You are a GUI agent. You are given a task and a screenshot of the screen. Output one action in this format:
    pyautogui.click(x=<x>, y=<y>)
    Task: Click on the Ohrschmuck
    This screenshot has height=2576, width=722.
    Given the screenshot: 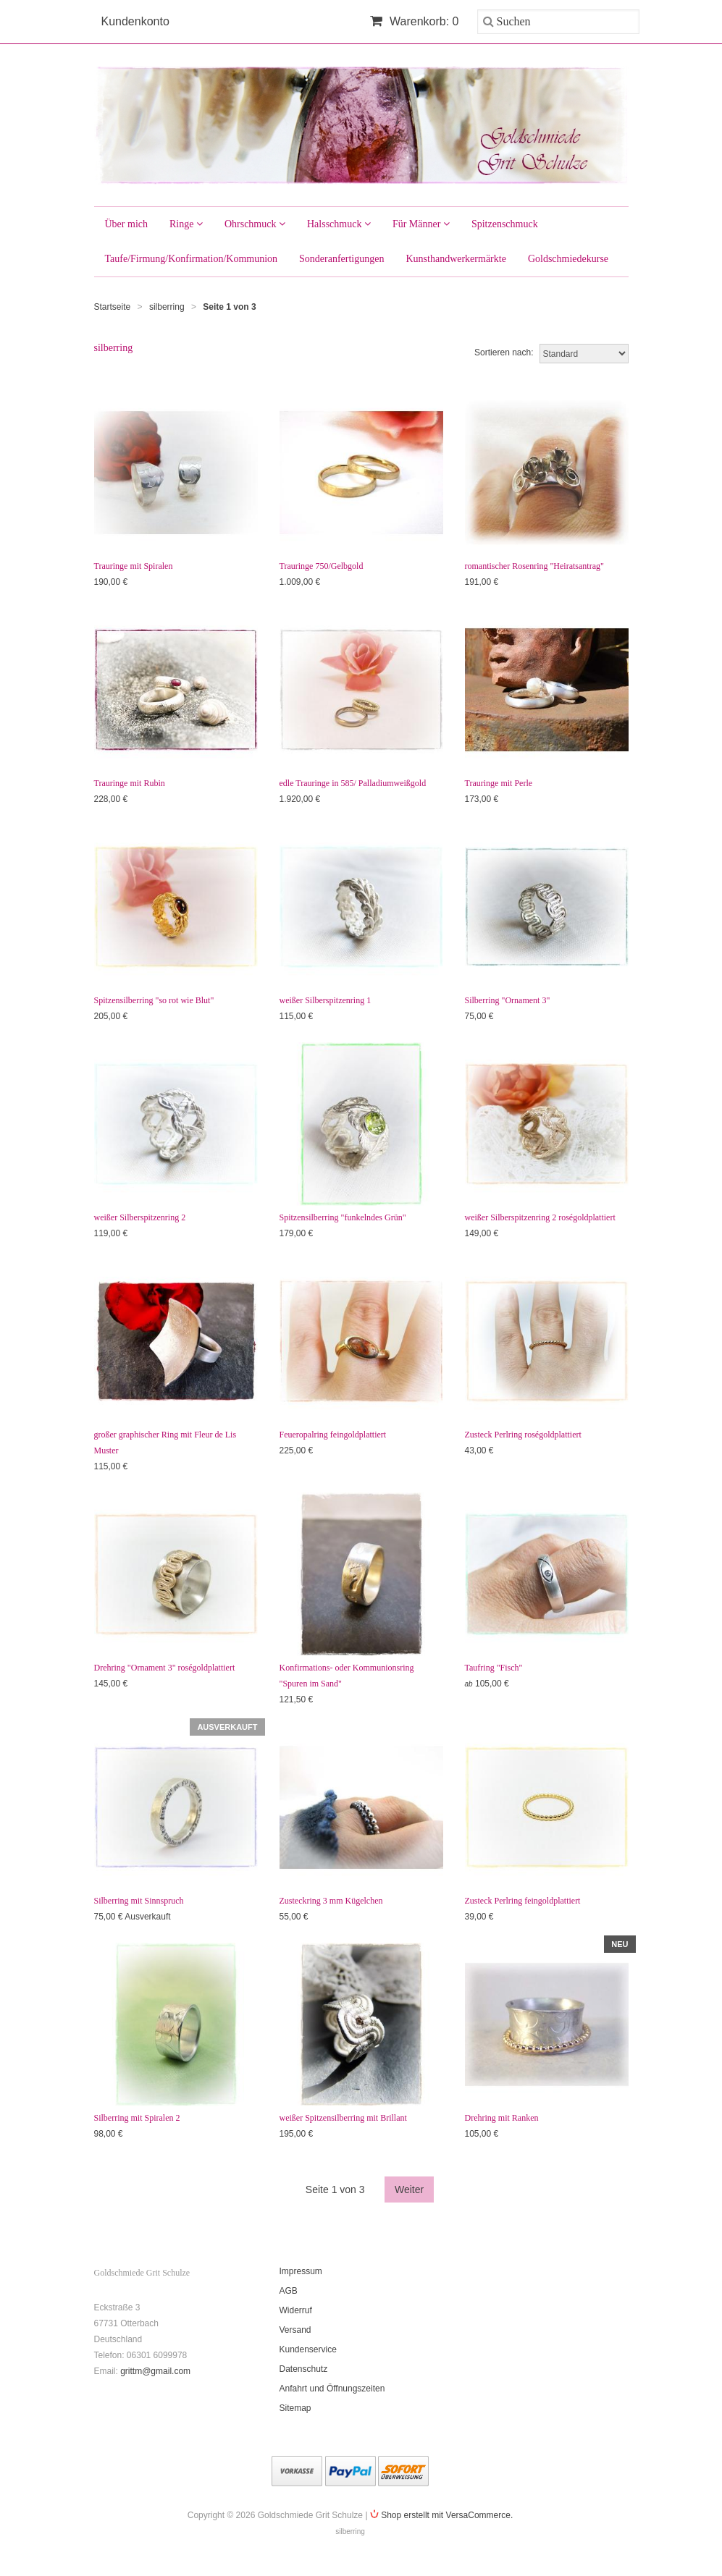 What is the action you would take?
    pyautogui.click(x=254, y=224)
    